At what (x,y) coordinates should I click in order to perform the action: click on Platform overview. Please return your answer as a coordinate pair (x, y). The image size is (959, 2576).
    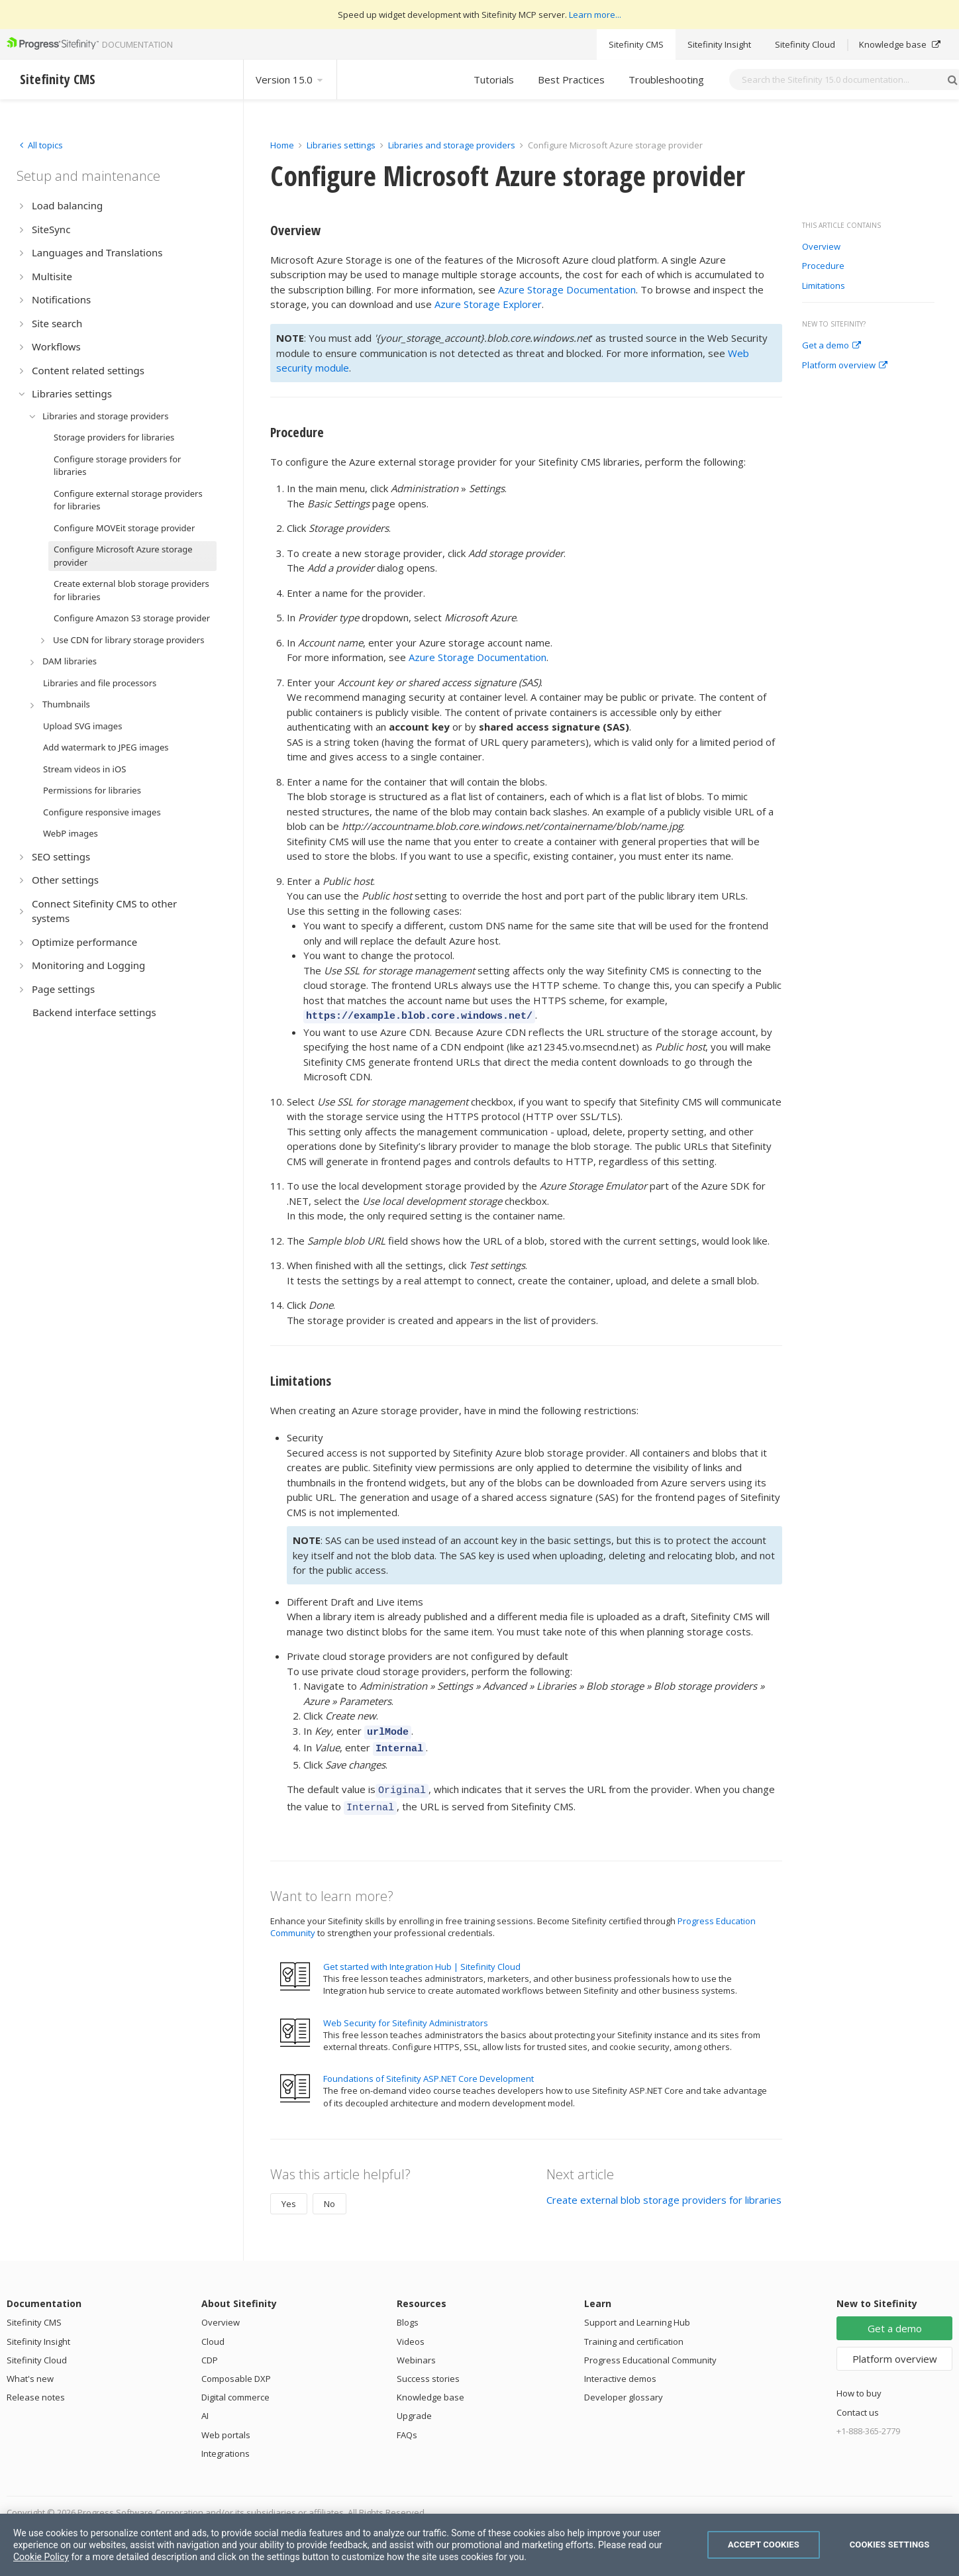
    Looking at the image, I should click on (844, 365).